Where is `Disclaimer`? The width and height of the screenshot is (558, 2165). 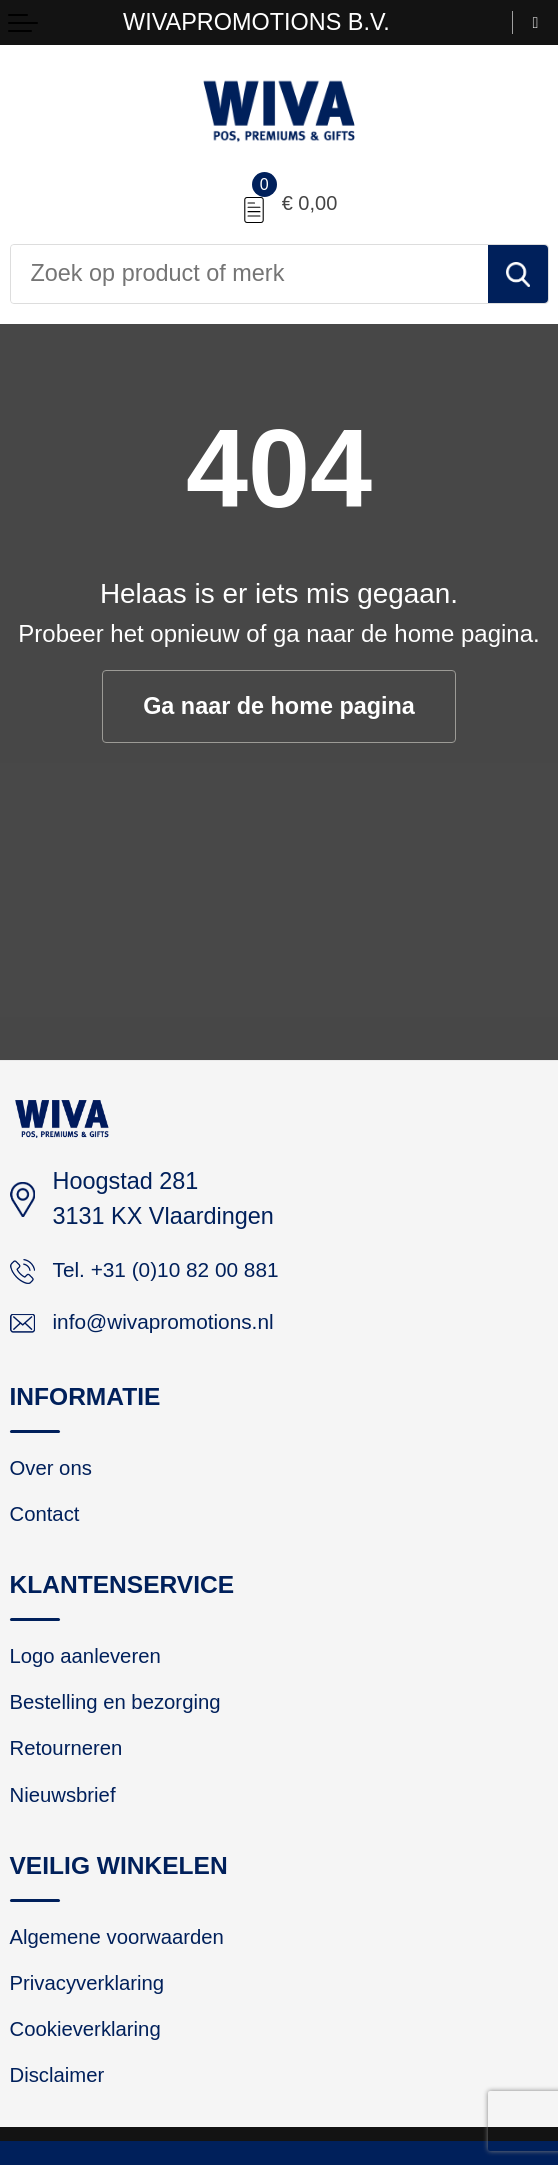
Disclaimer is located at coordinates (63, 2121).